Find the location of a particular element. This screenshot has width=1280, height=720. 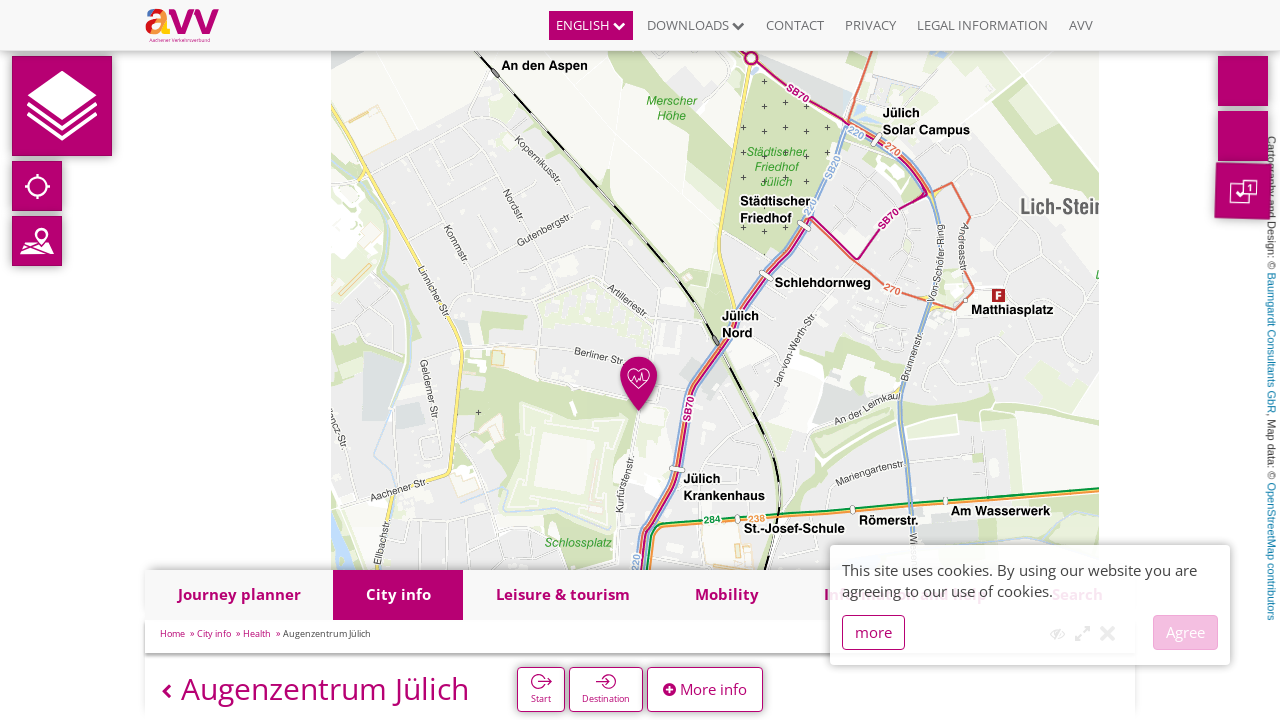

OpenStreetMap contributors is located at coordinates (1272, 551).